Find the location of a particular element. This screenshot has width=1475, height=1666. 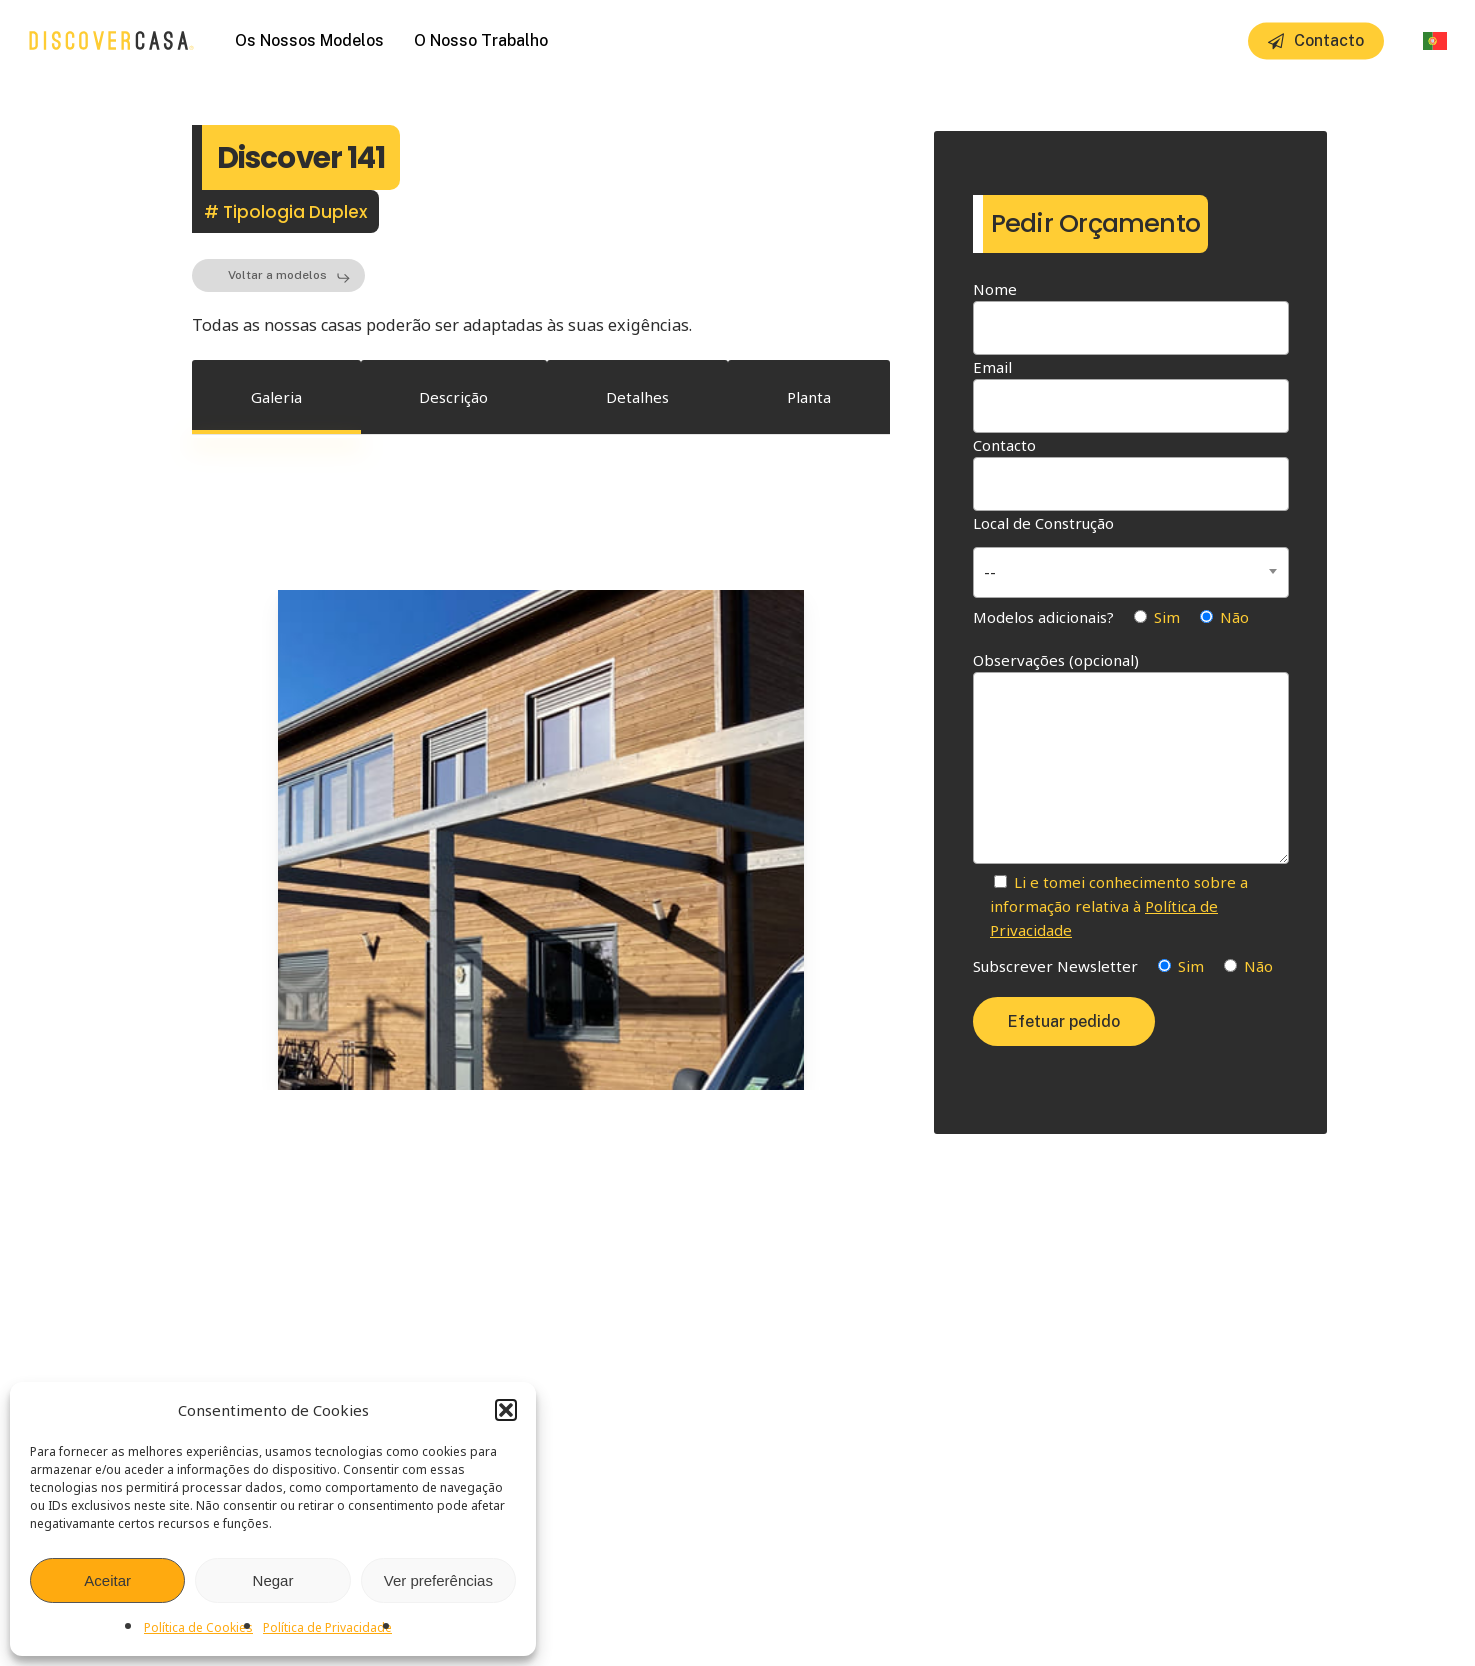

Aceitar is located at coordinates (107, 1580).